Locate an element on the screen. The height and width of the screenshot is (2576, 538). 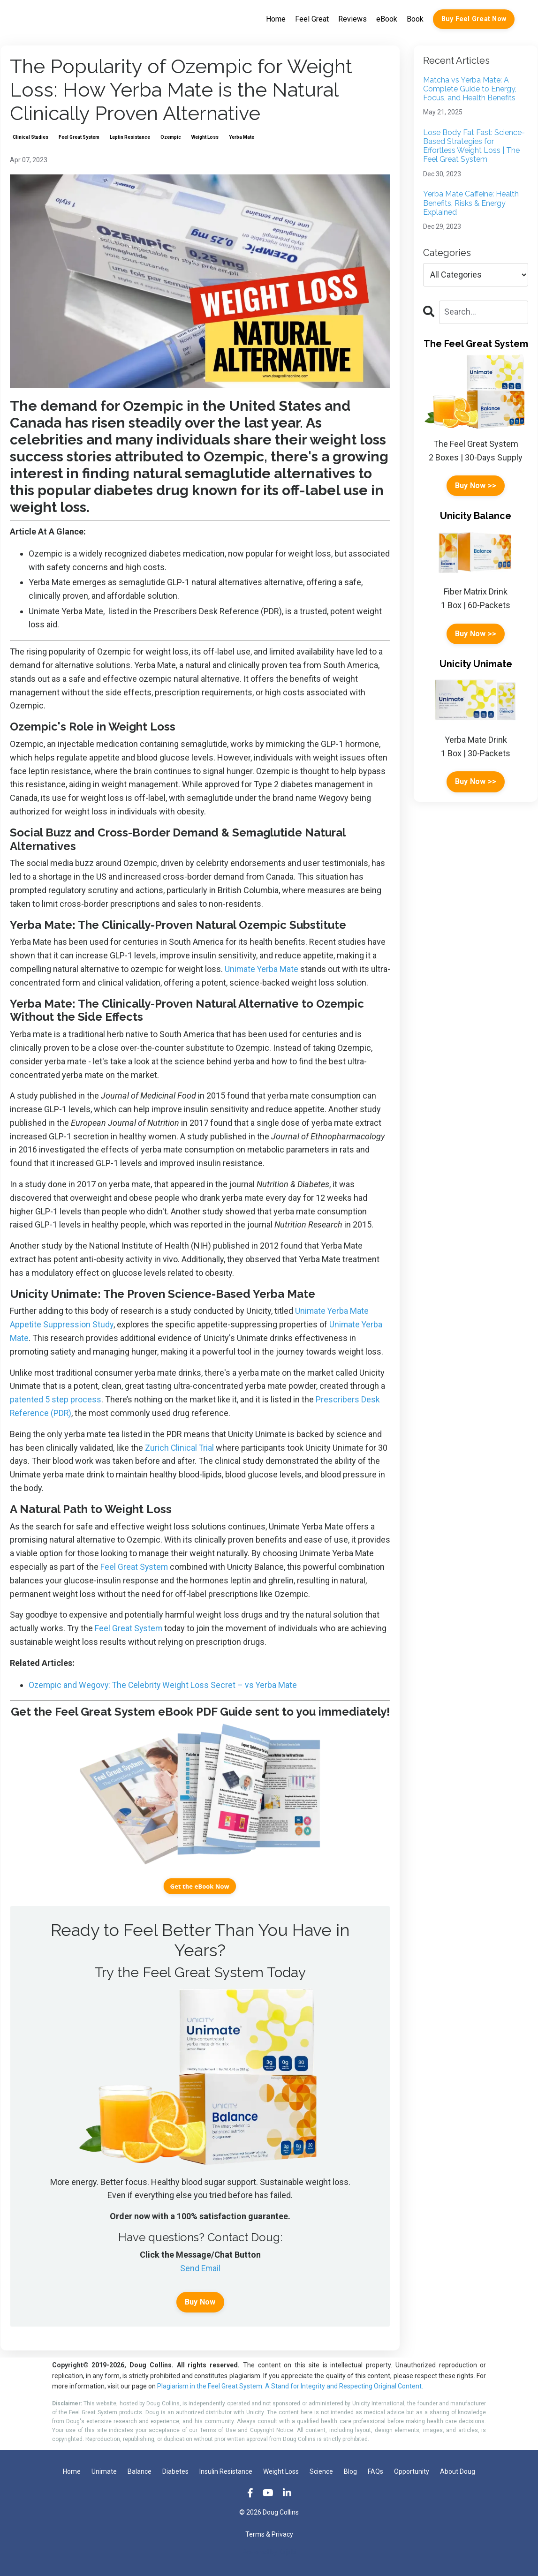
weight loss is located at coordinates (205, 137).